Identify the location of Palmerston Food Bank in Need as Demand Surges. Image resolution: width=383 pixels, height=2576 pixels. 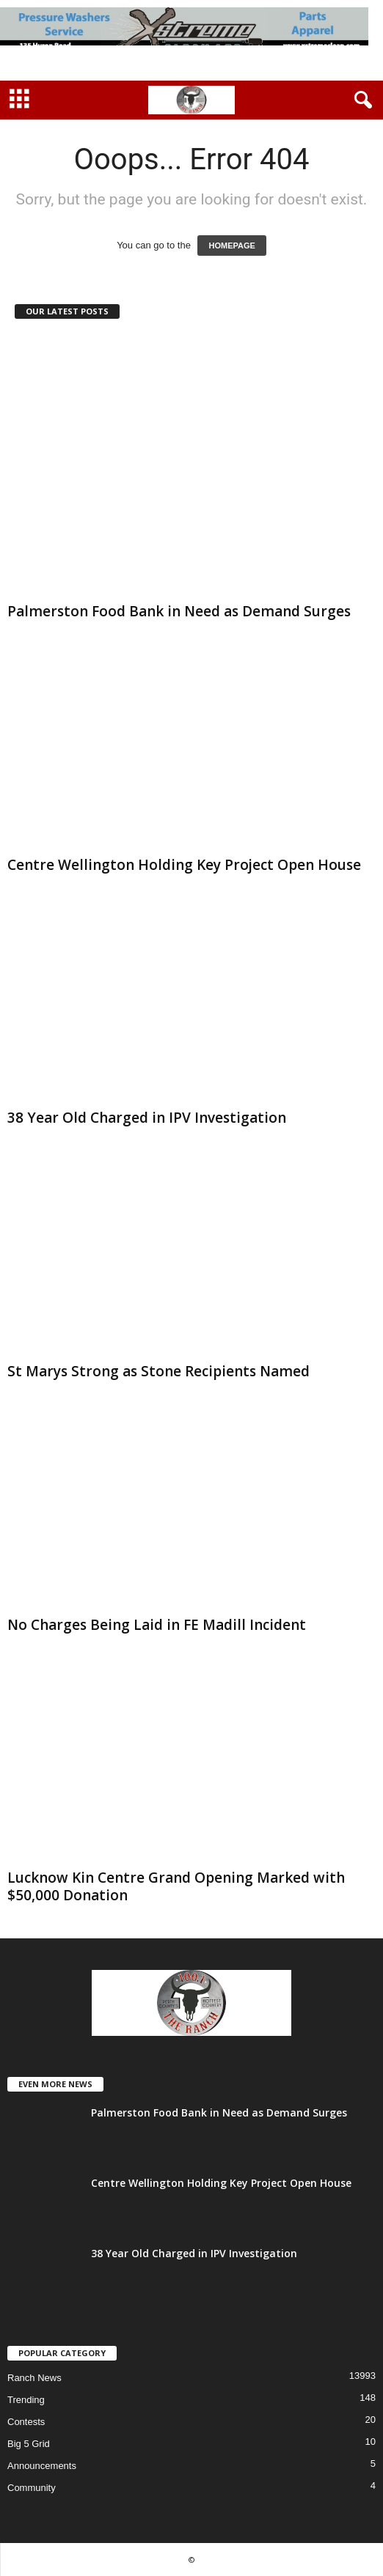
(179, 611).